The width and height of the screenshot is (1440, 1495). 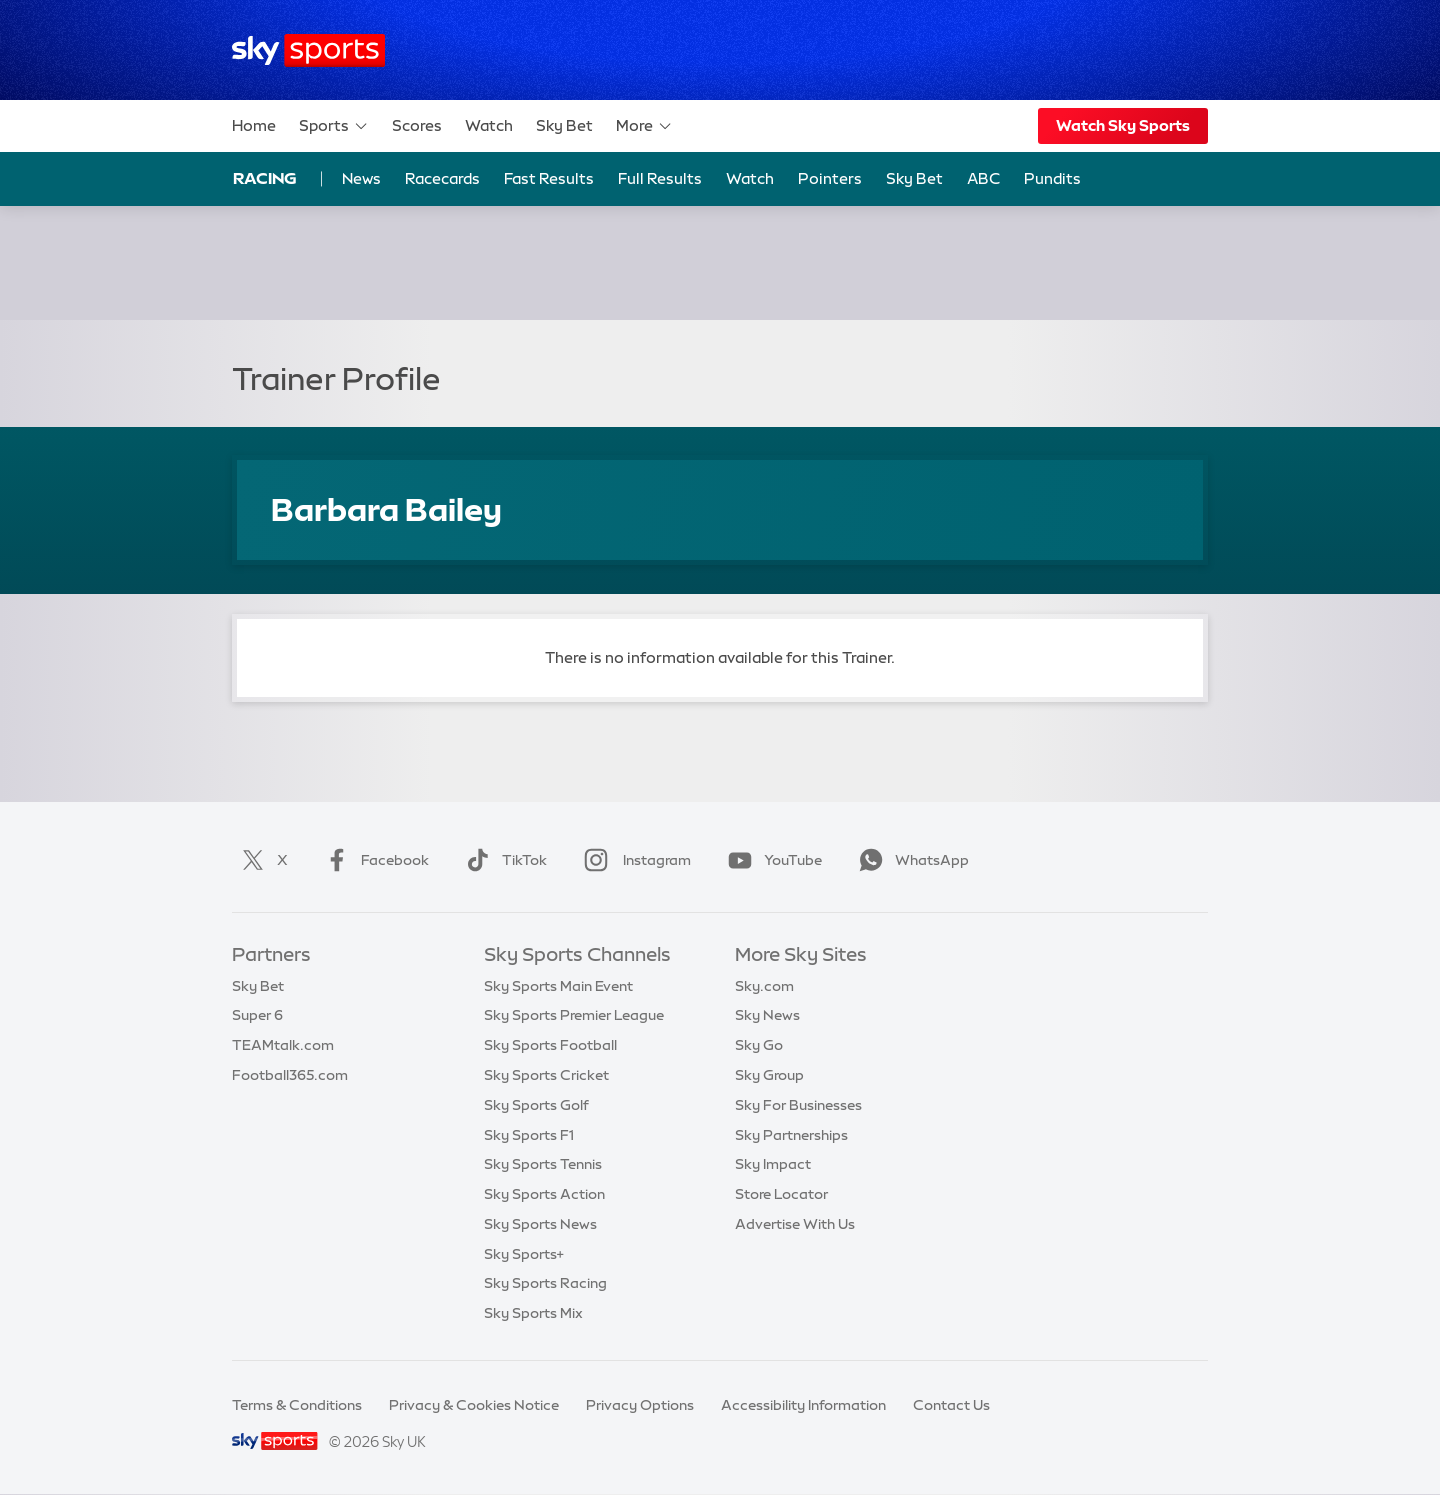 What do you see at coordinates (334, 126) in the screenshot?
I see `Sports` at bounding box center [334, 126].